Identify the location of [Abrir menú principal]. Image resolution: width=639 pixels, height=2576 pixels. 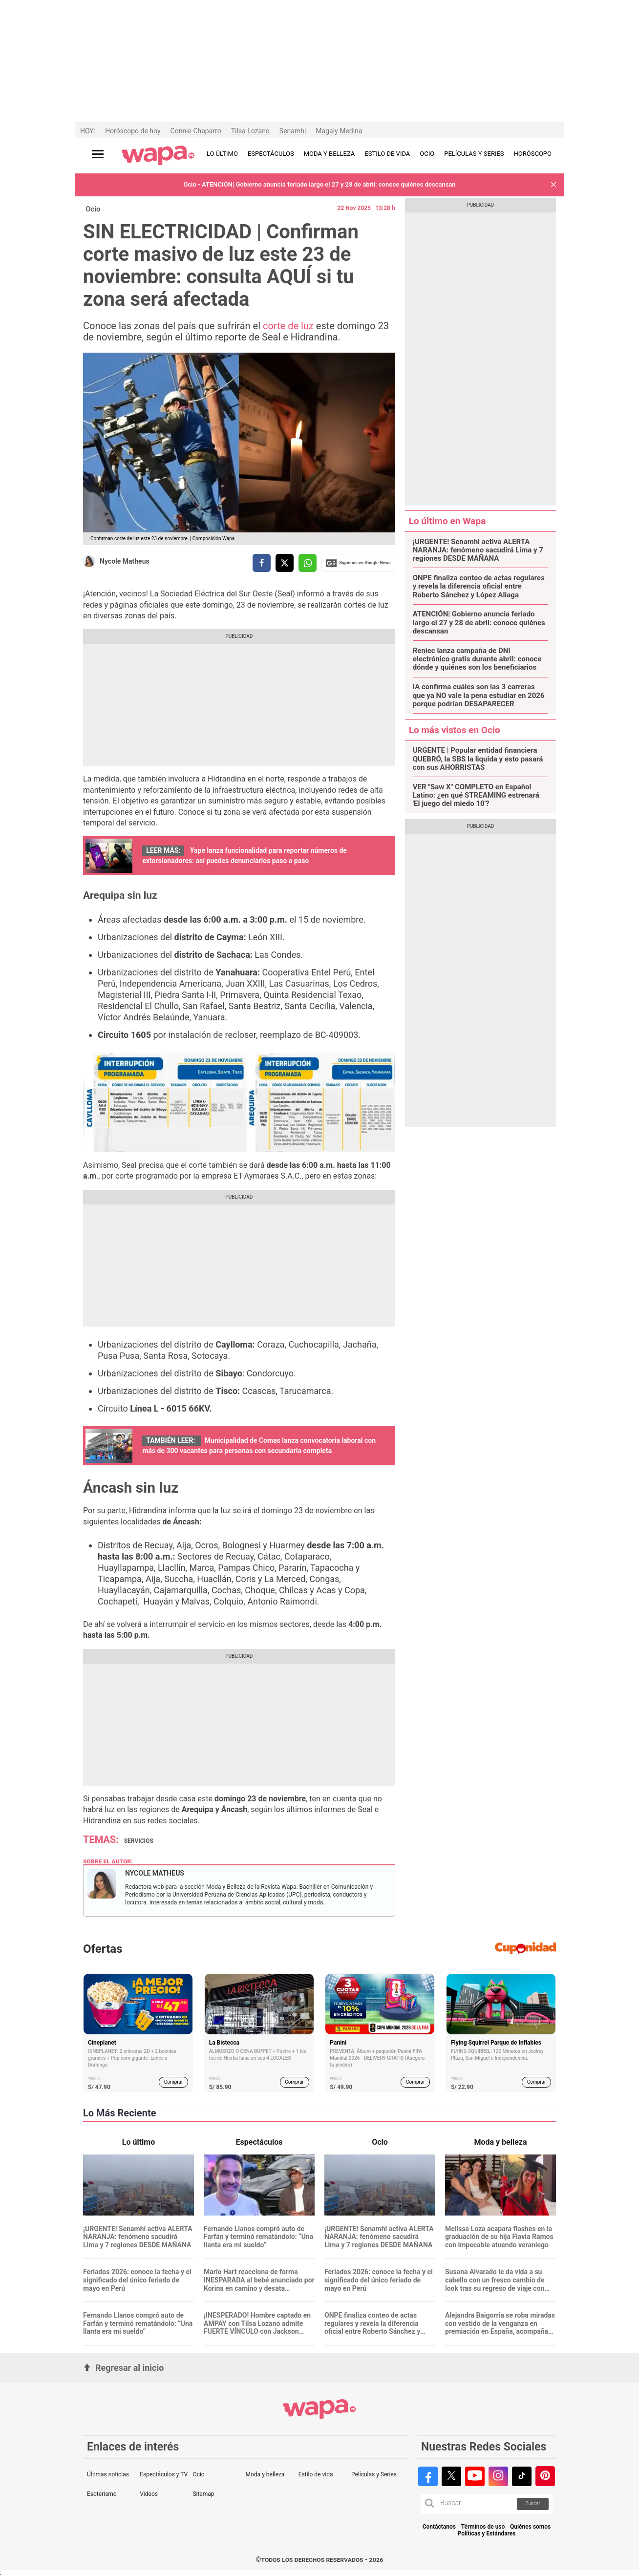
(98, 154).